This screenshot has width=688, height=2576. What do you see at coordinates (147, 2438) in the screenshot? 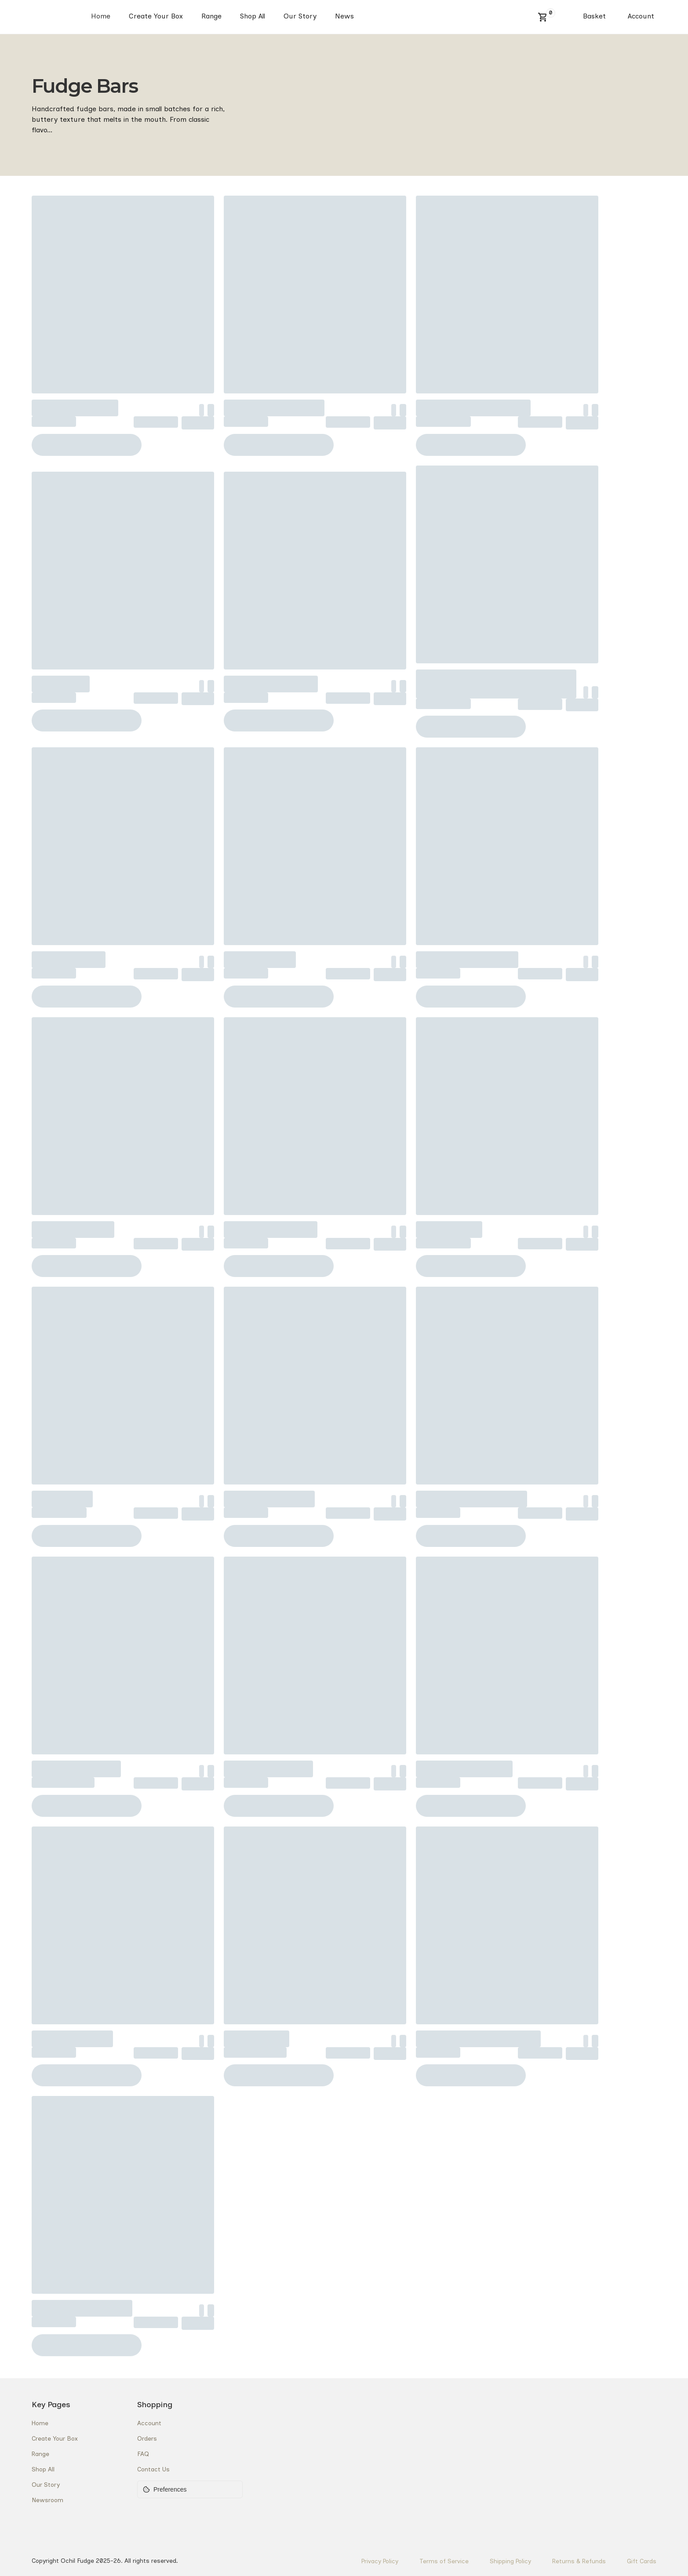
I see `Orders` at bounding box center [147, 2438].